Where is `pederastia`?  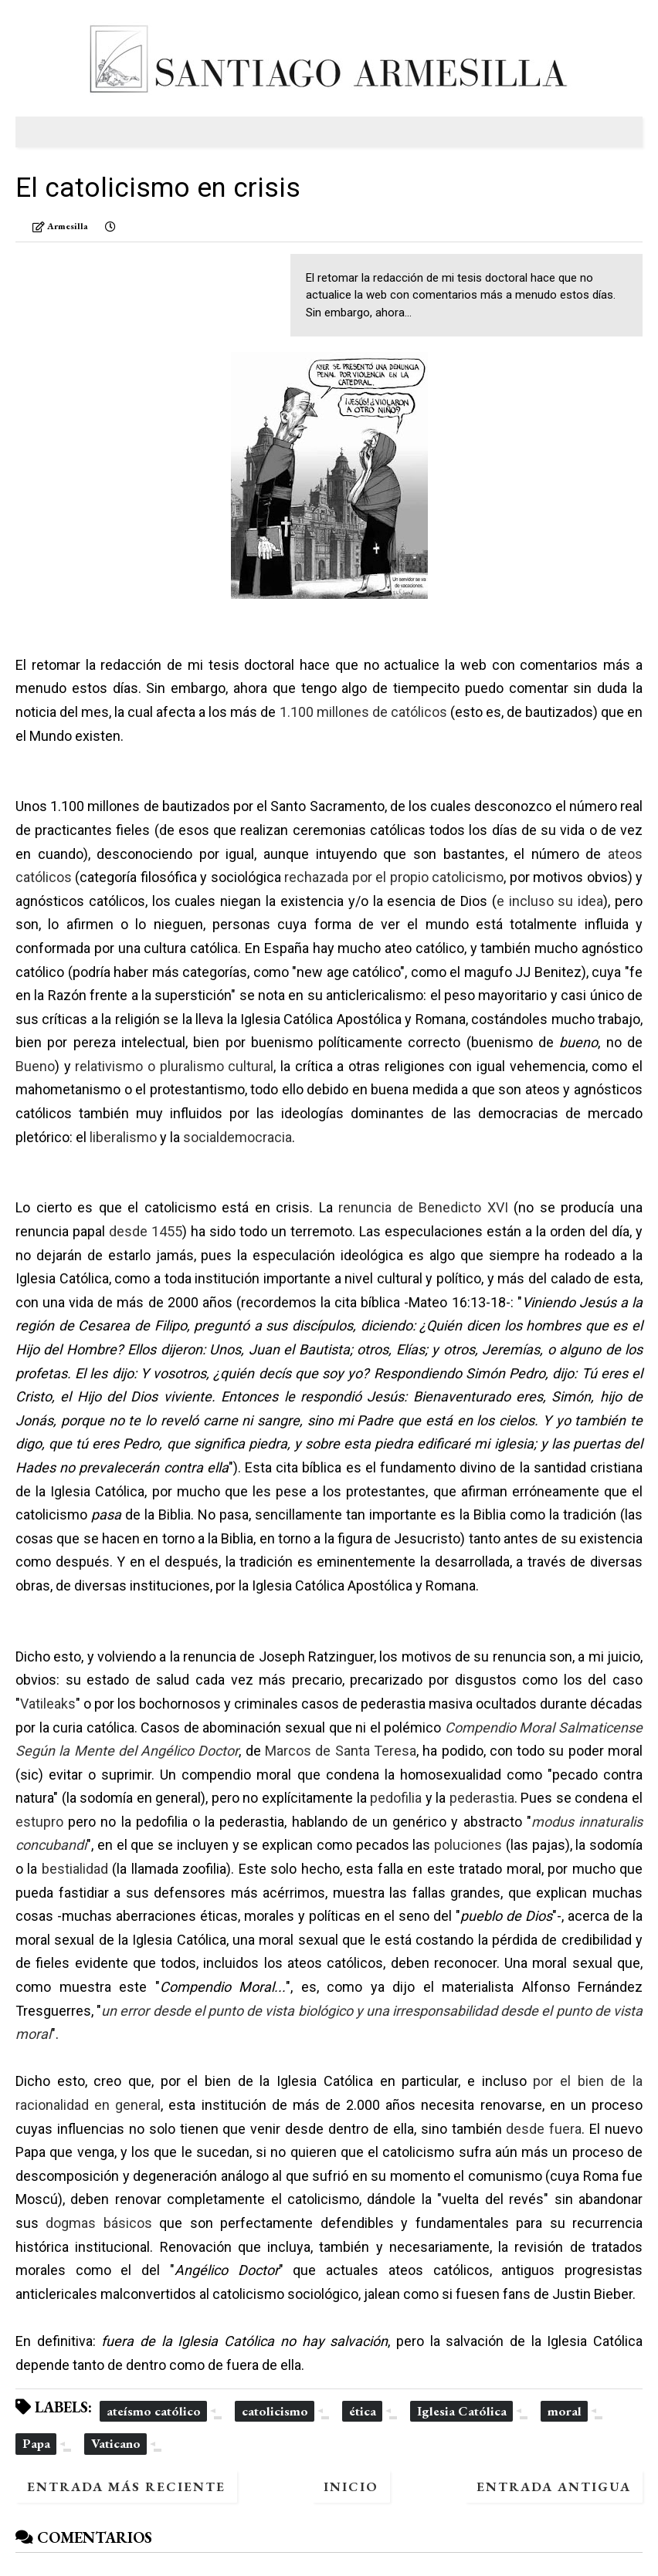 pederastia is located at coordinates (481, 1798).